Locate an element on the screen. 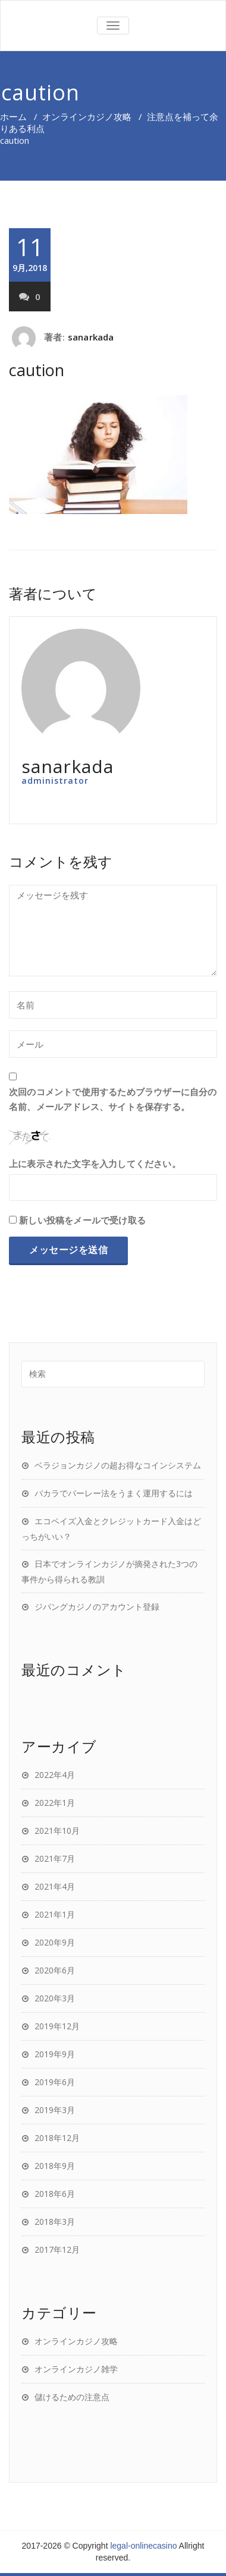  2018年6月 is located at coordinates (54, 2193).